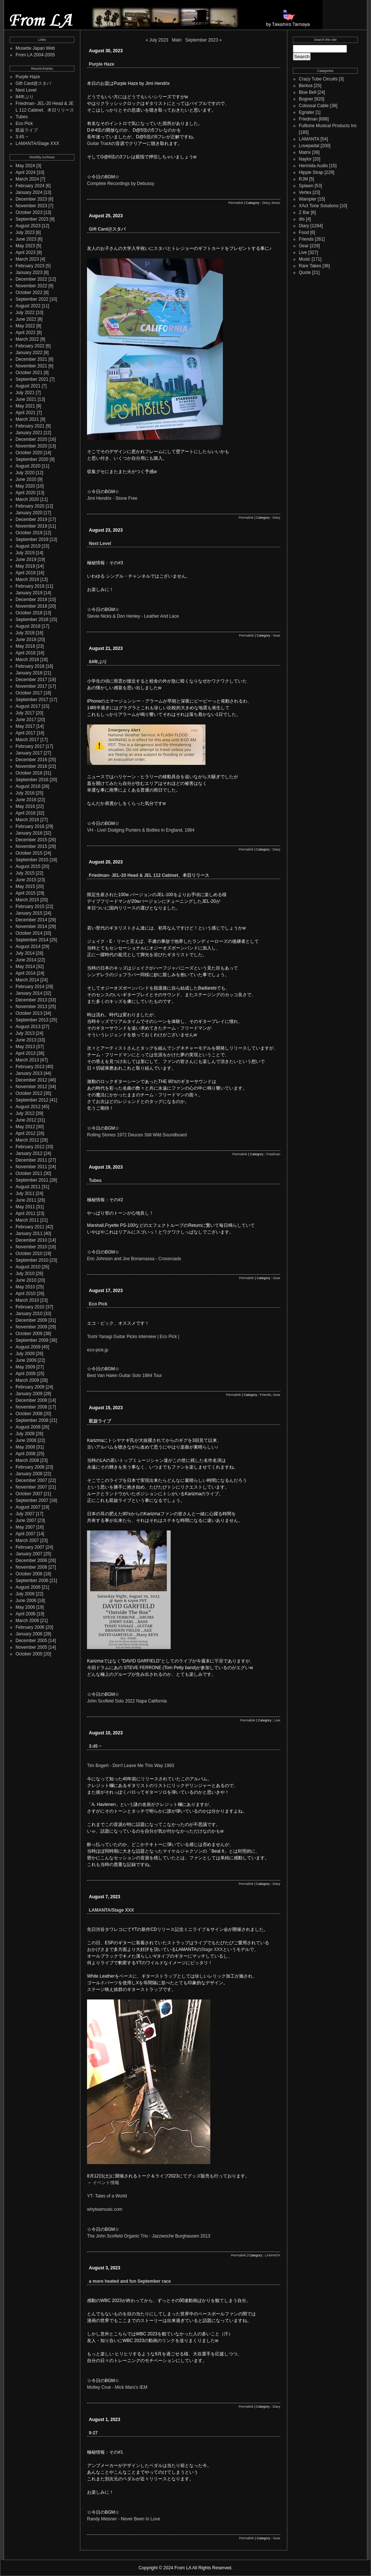 This screenshot has width=371, height=2576. Describe the element at coordinates (30, 1146) in the screenshot. I see `February 2012` at that location.